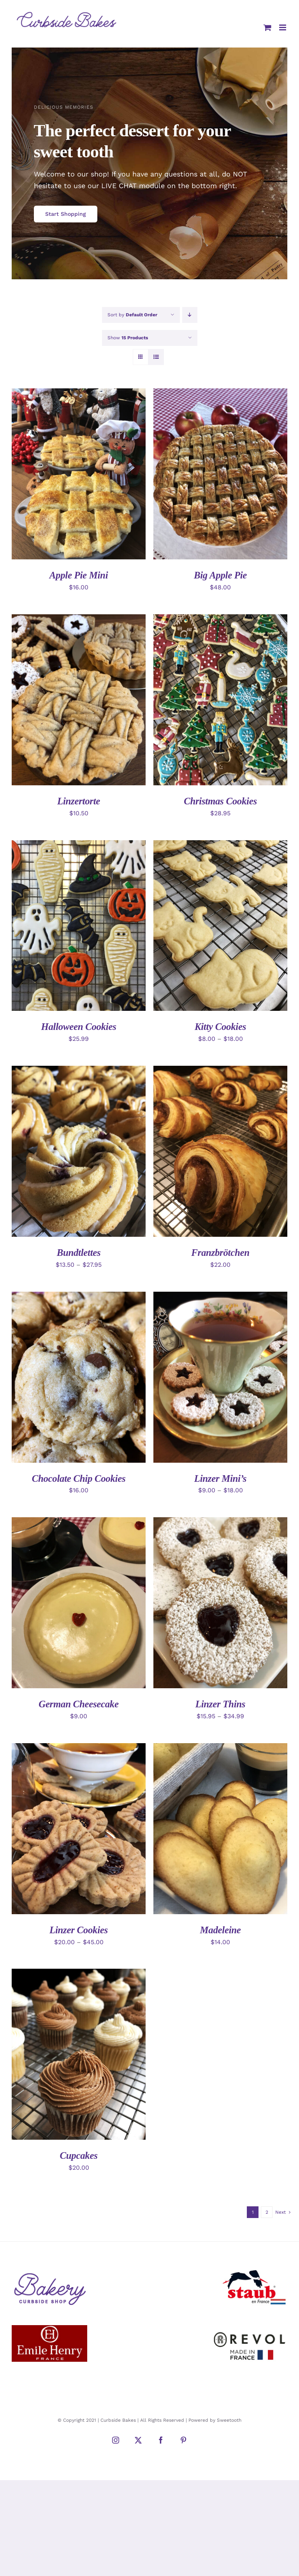  I want to click on Show, so click(127, 337).